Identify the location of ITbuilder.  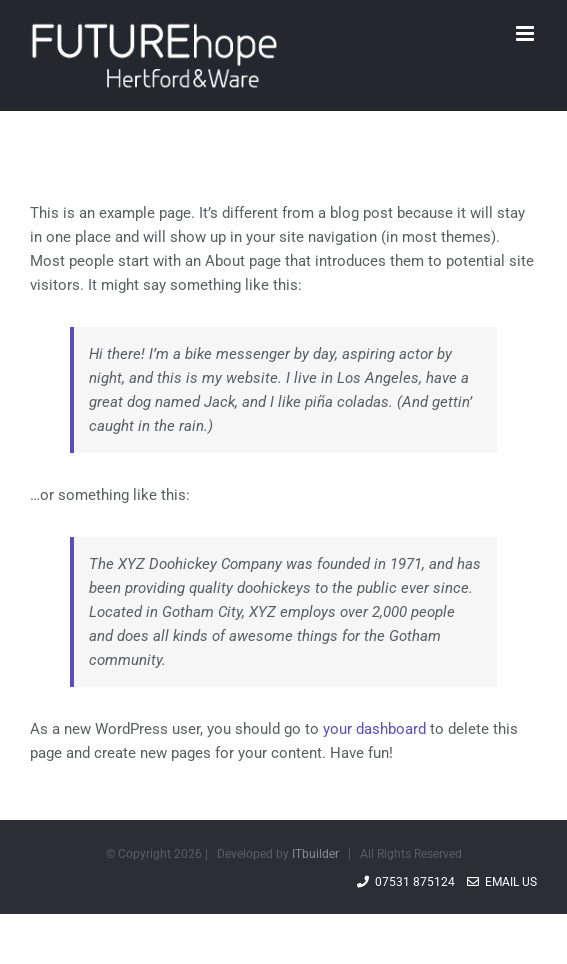
(315, 854).